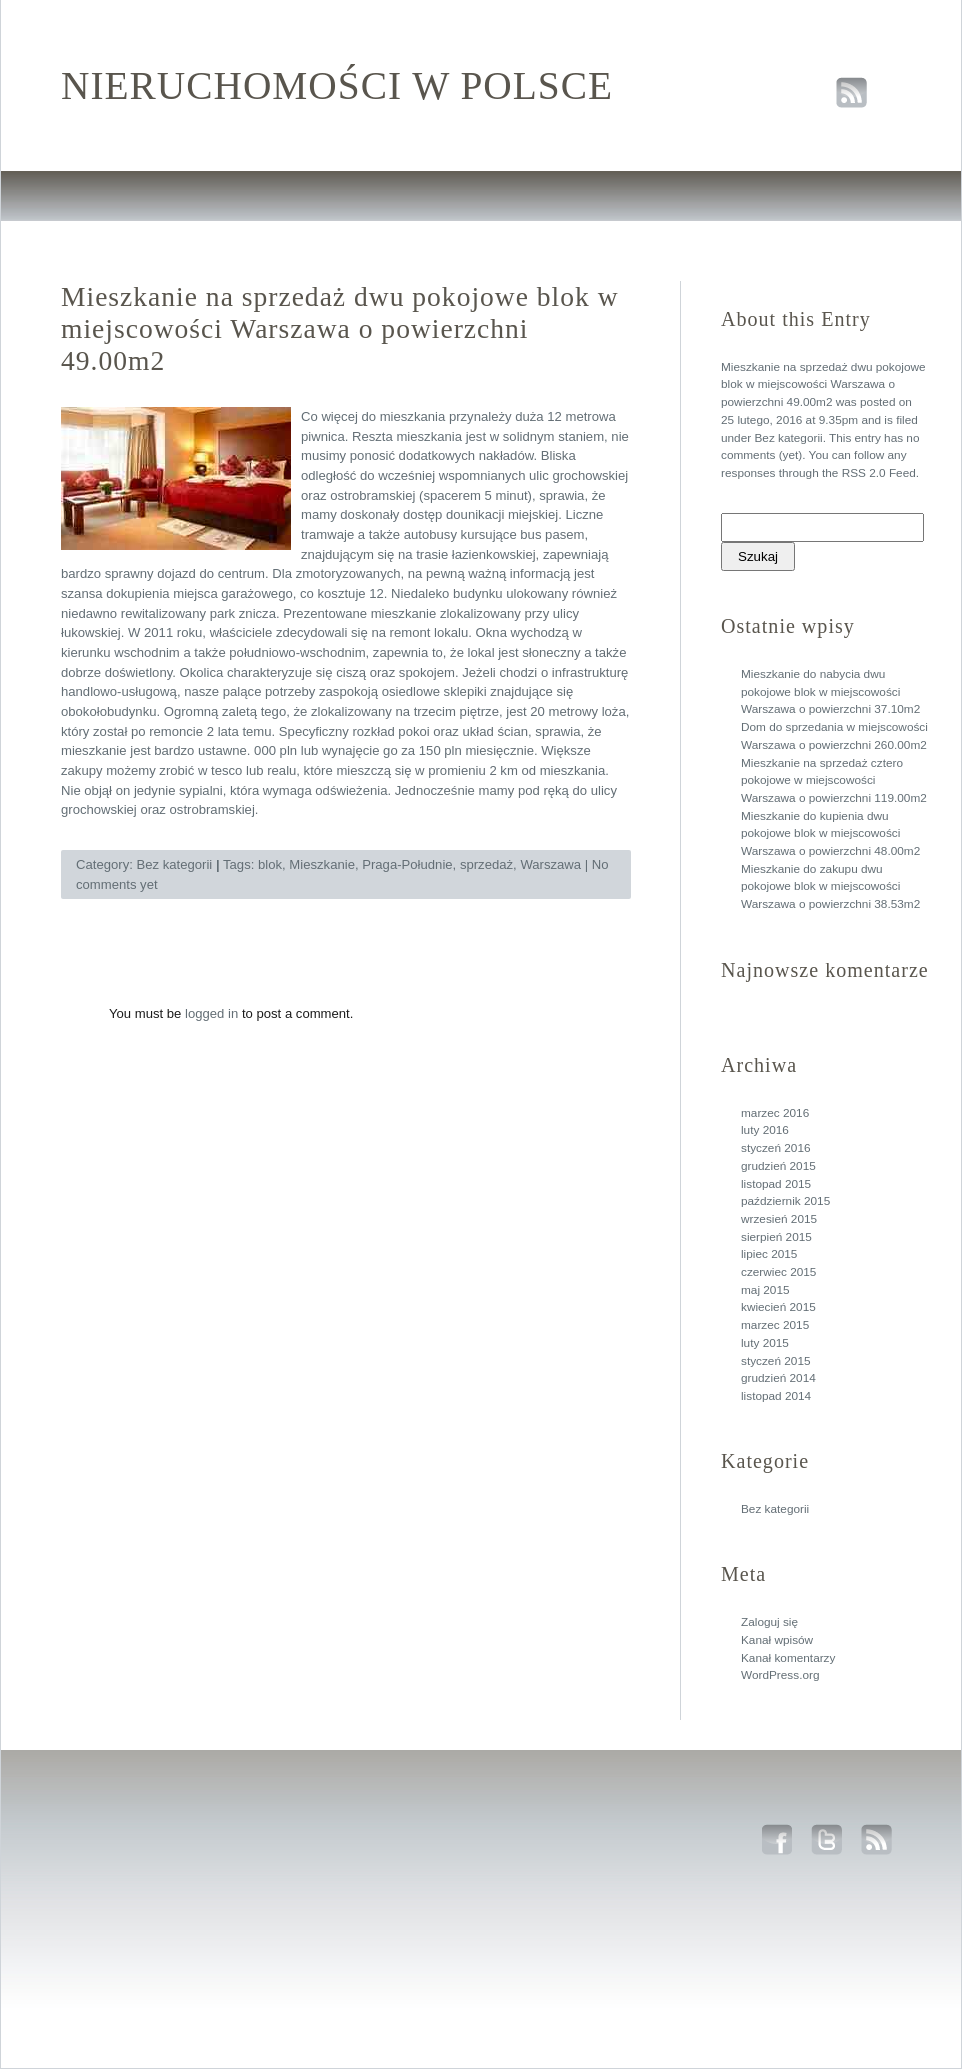  What do you see at coordinates (486, 864) in the screenshot?
I see `sprzedaż` at bounding box center [486, 864].